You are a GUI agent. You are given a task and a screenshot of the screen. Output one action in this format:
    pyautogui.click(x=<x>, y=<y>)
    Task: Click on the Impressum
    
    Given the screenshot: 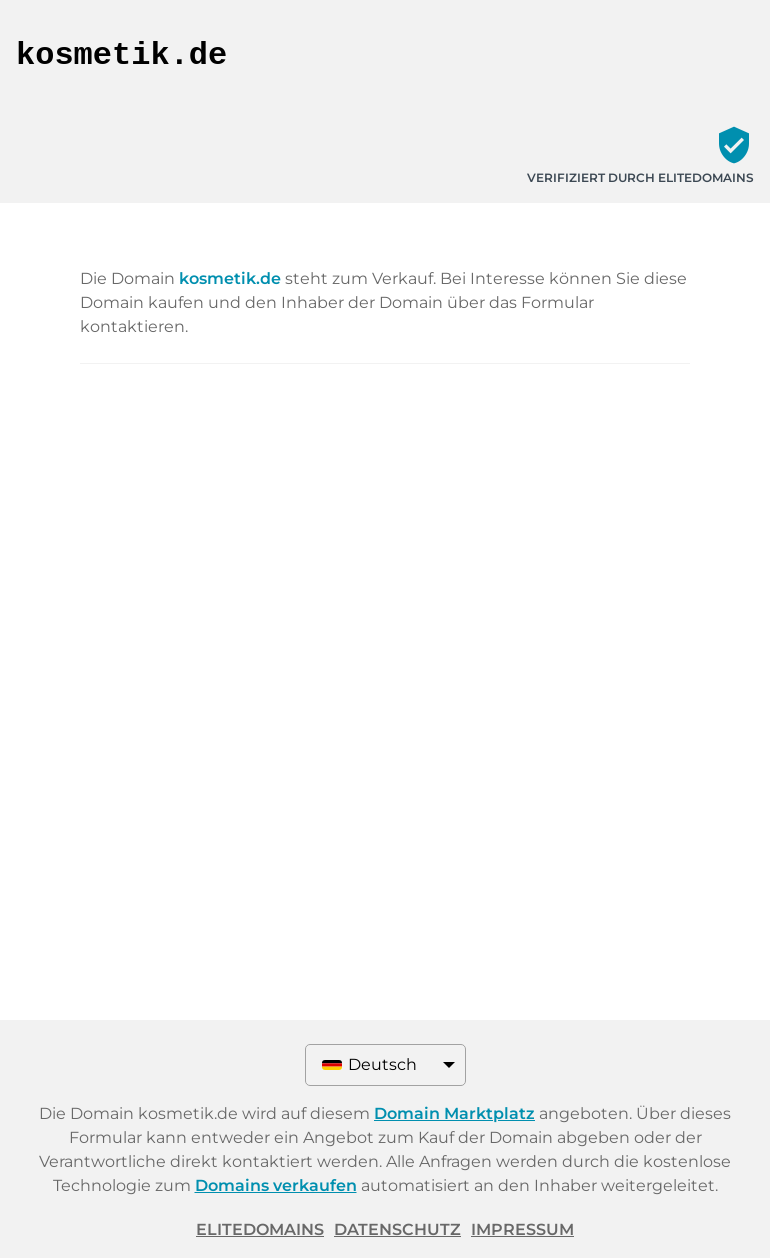 What is the action you would take?
    pyautogui.click(x=522, y=1229)
    